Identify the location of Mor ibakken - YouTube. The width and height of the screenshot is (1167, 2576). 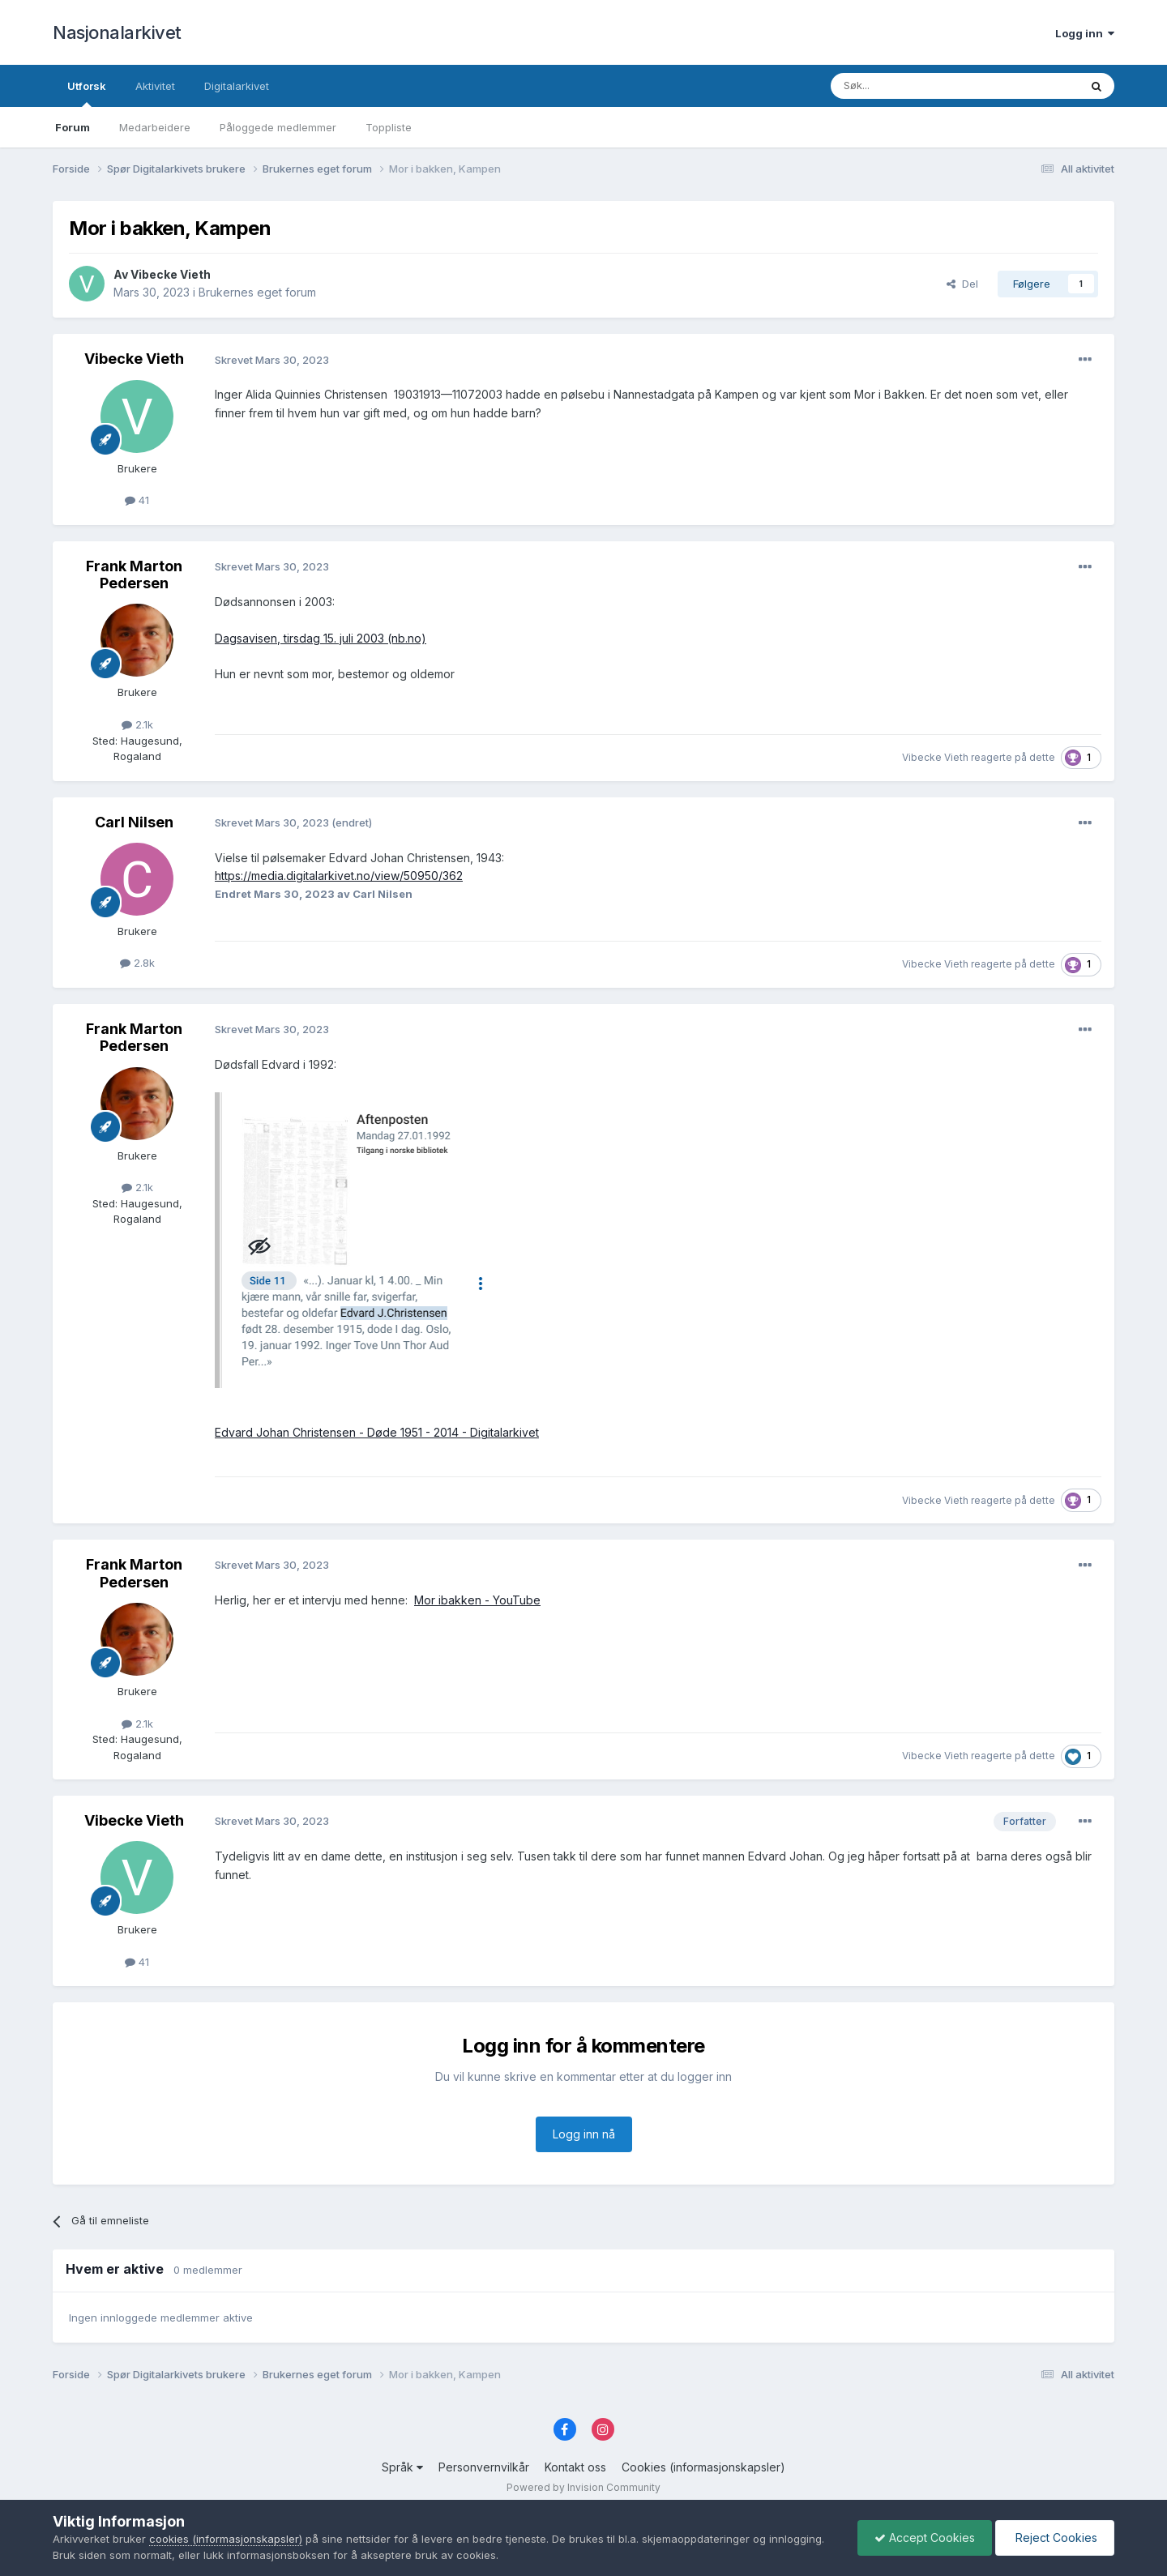
(477, 1600).